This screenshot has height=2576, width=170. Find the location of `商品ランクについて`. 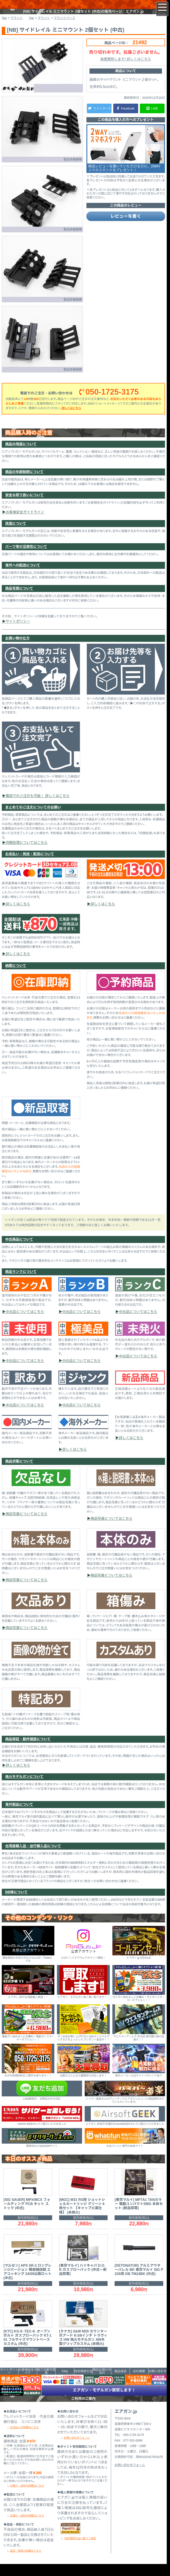

商品ランクについて is located at coordinates (21, 1281).